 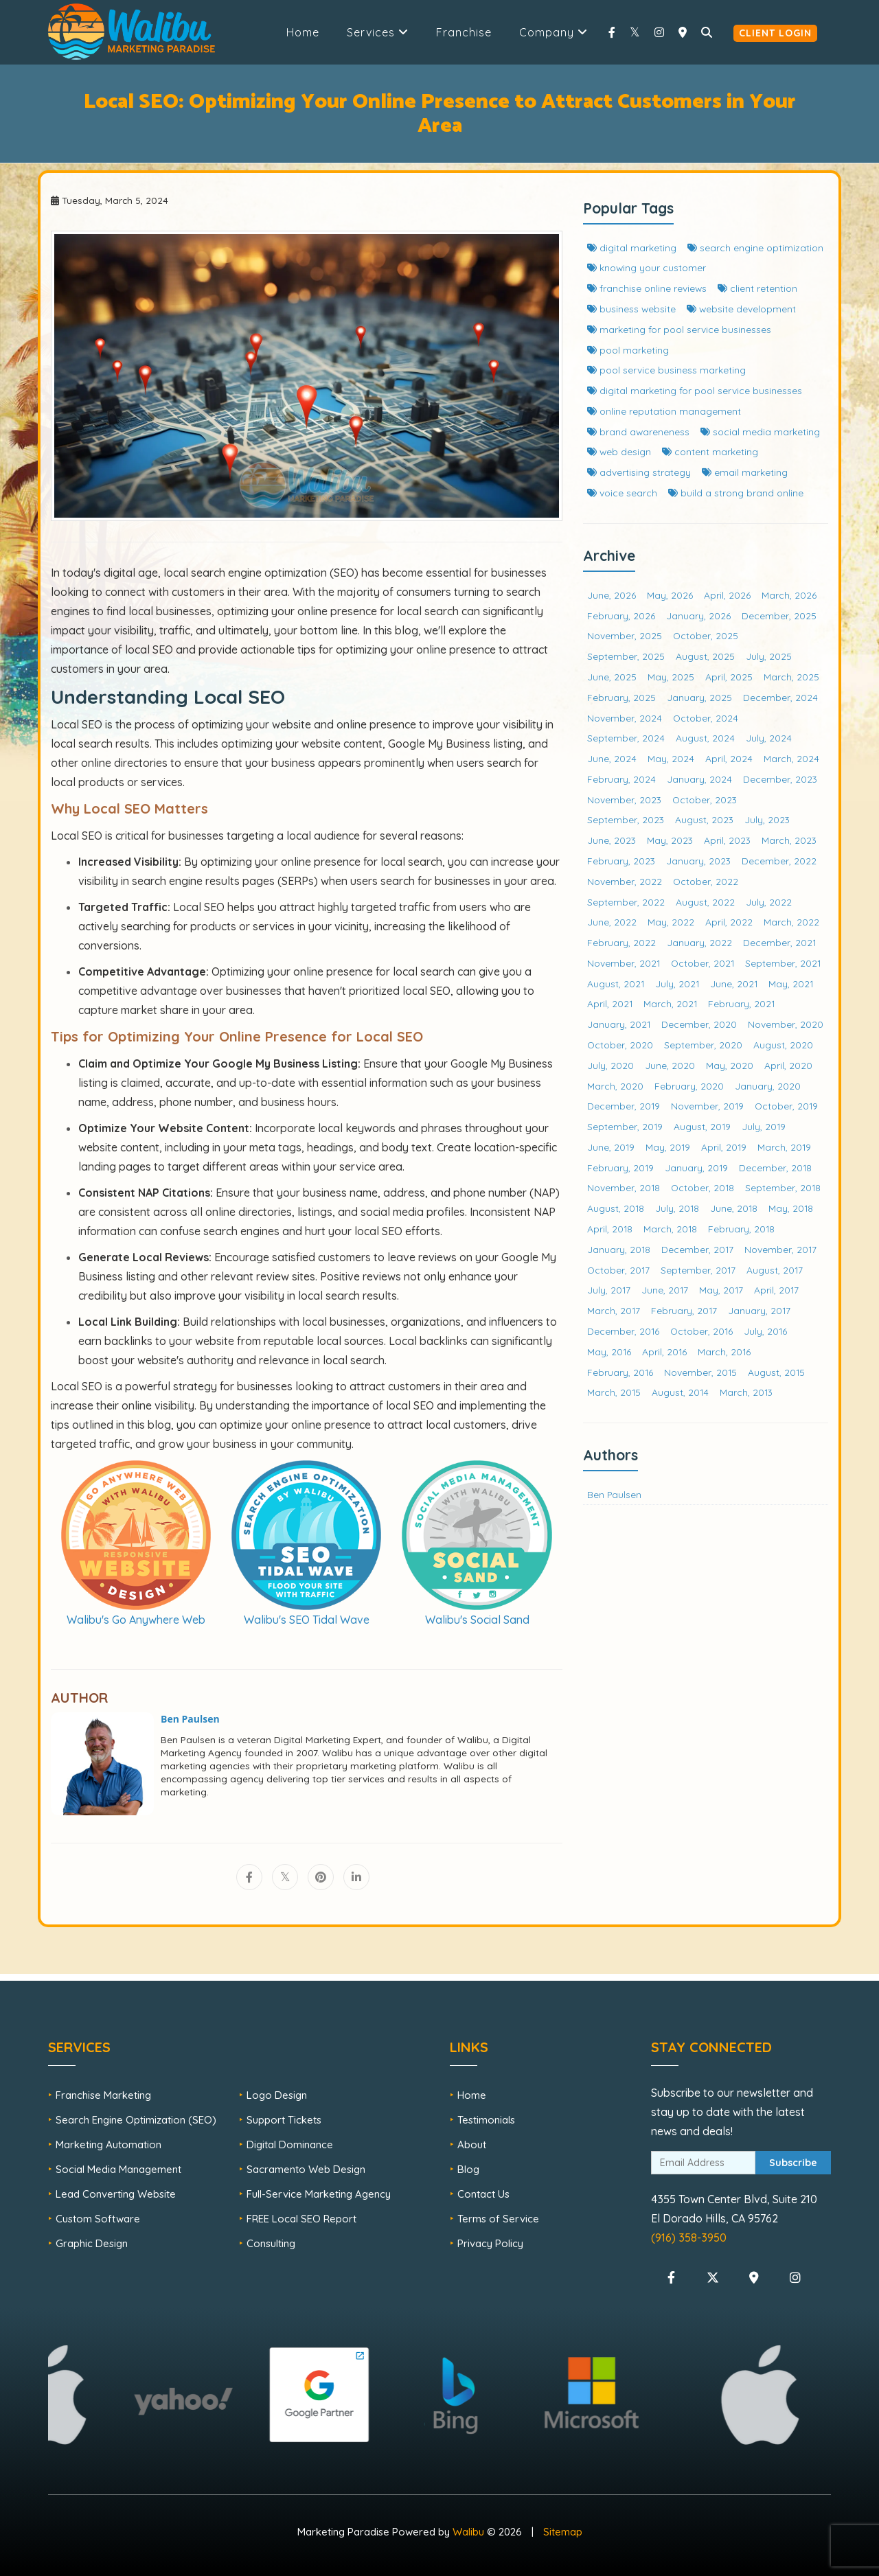 What do you see at coordinates (699, 1024) in the screenshot?
I see `December, 2020` at bounding box center [699, 1024].